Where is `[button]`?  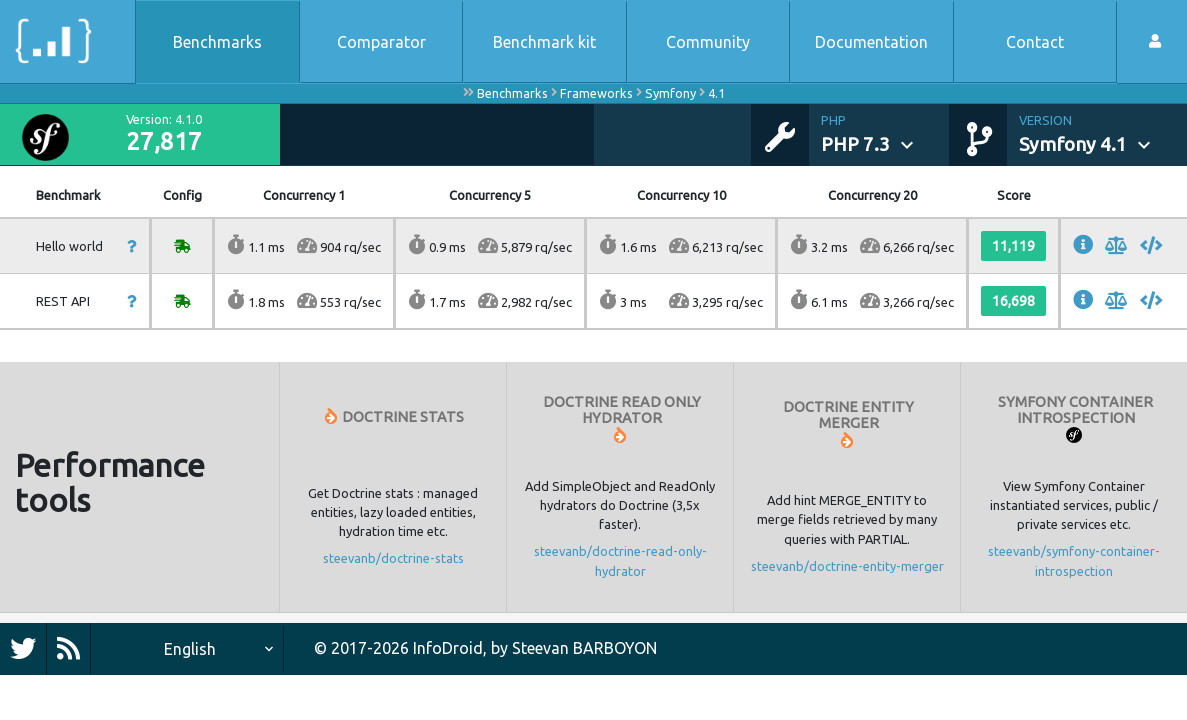 [button] is located at coordinates (885, 135).